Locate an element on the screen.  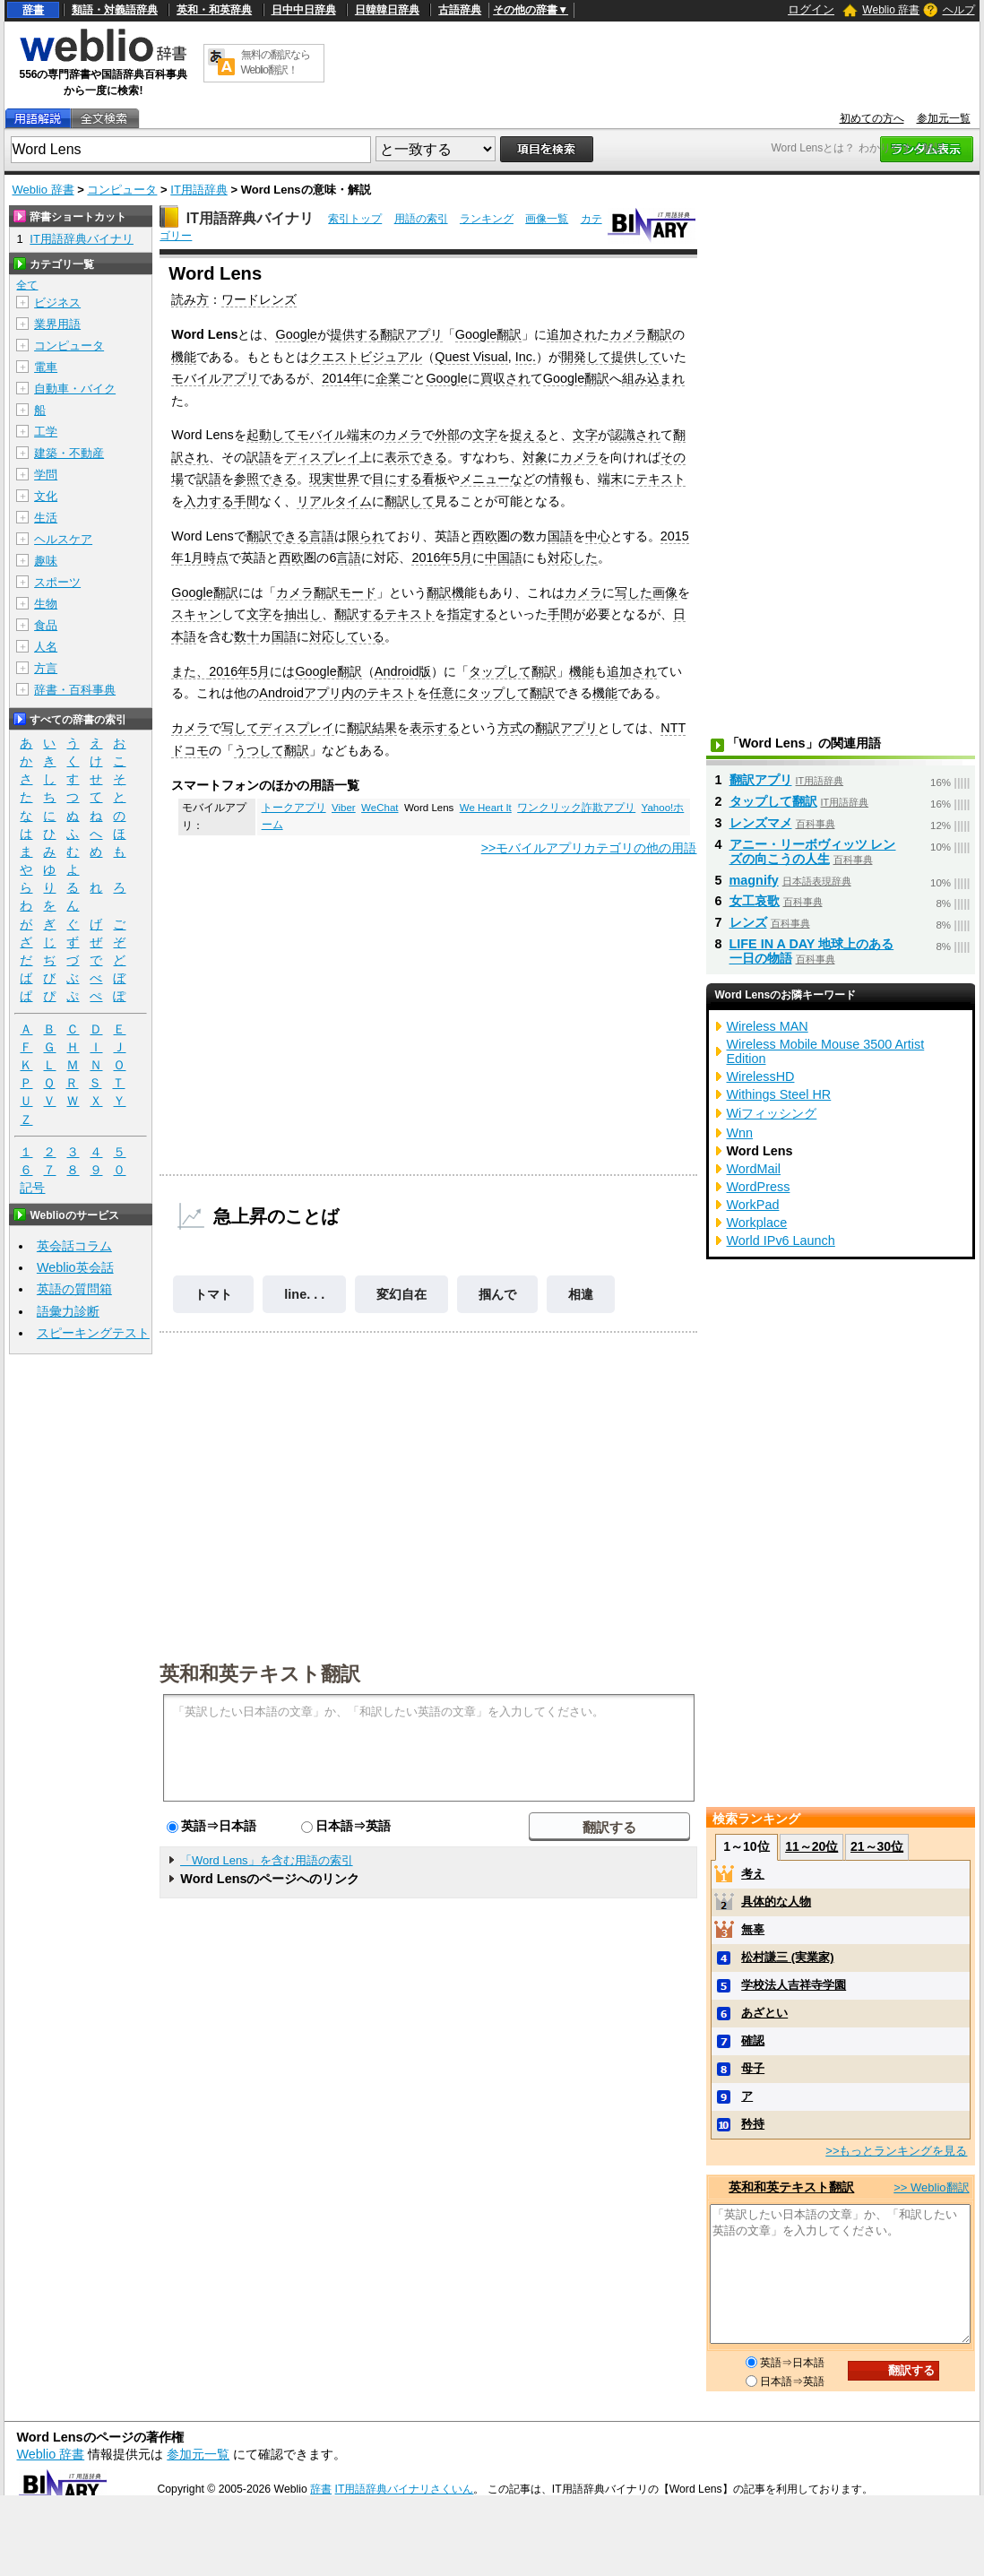
ビジネス is located at coordinates (57, 302).